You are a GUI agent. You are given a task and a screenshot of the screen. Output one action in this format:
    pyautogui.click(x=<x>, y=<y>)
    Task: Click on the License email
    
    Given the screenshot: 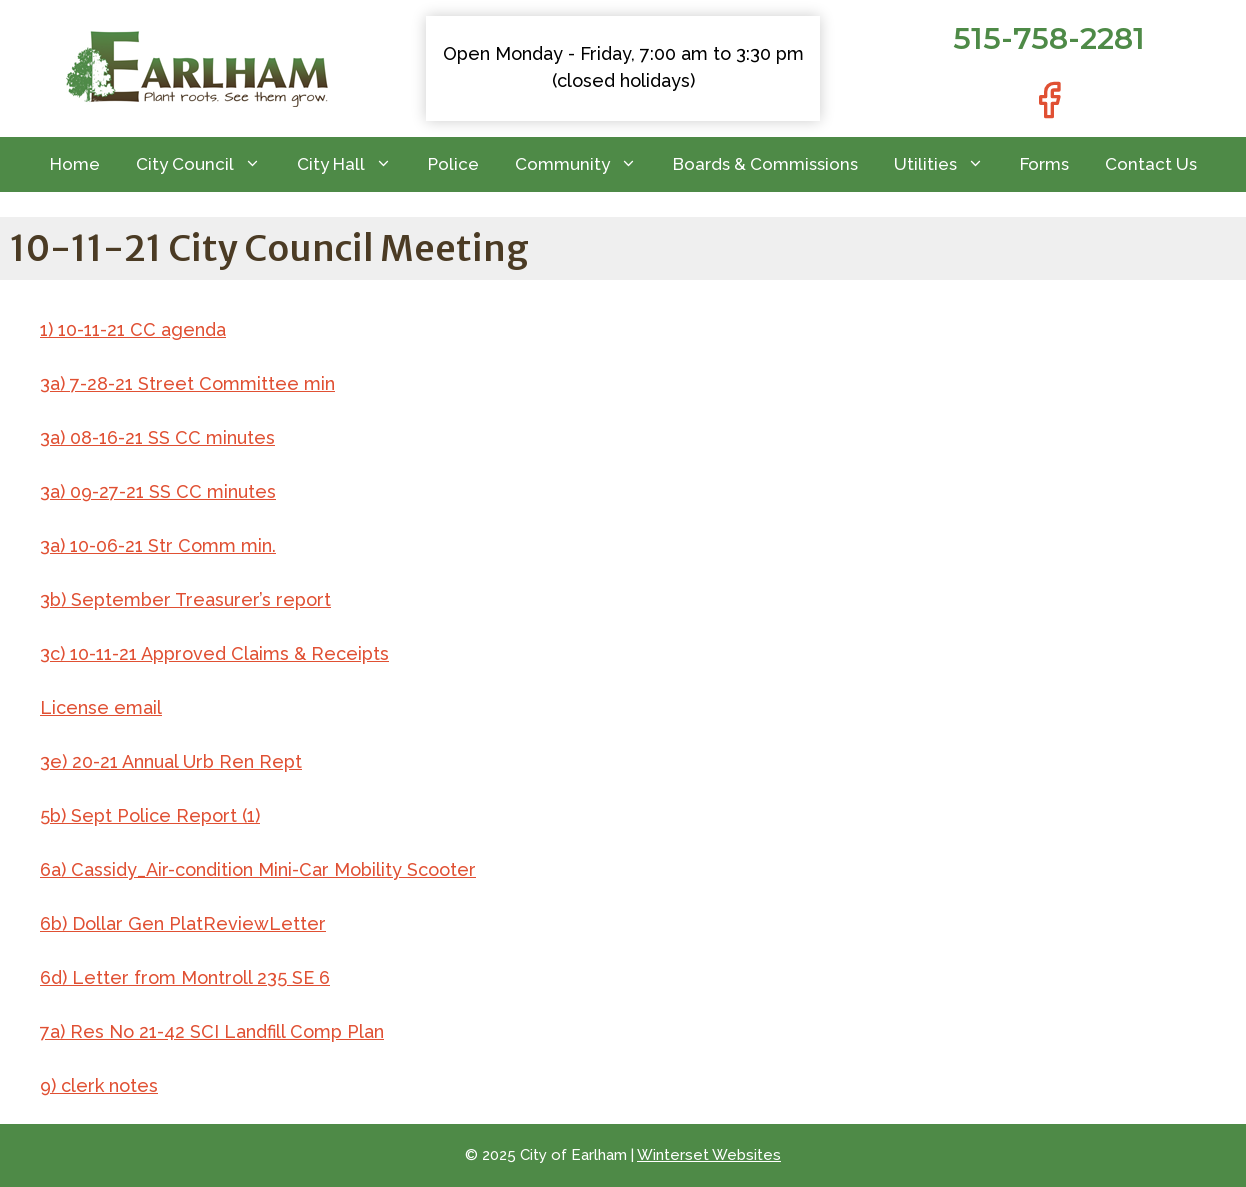 What is the action you would take?
    pyautogui.click(x=101, y=707)
    